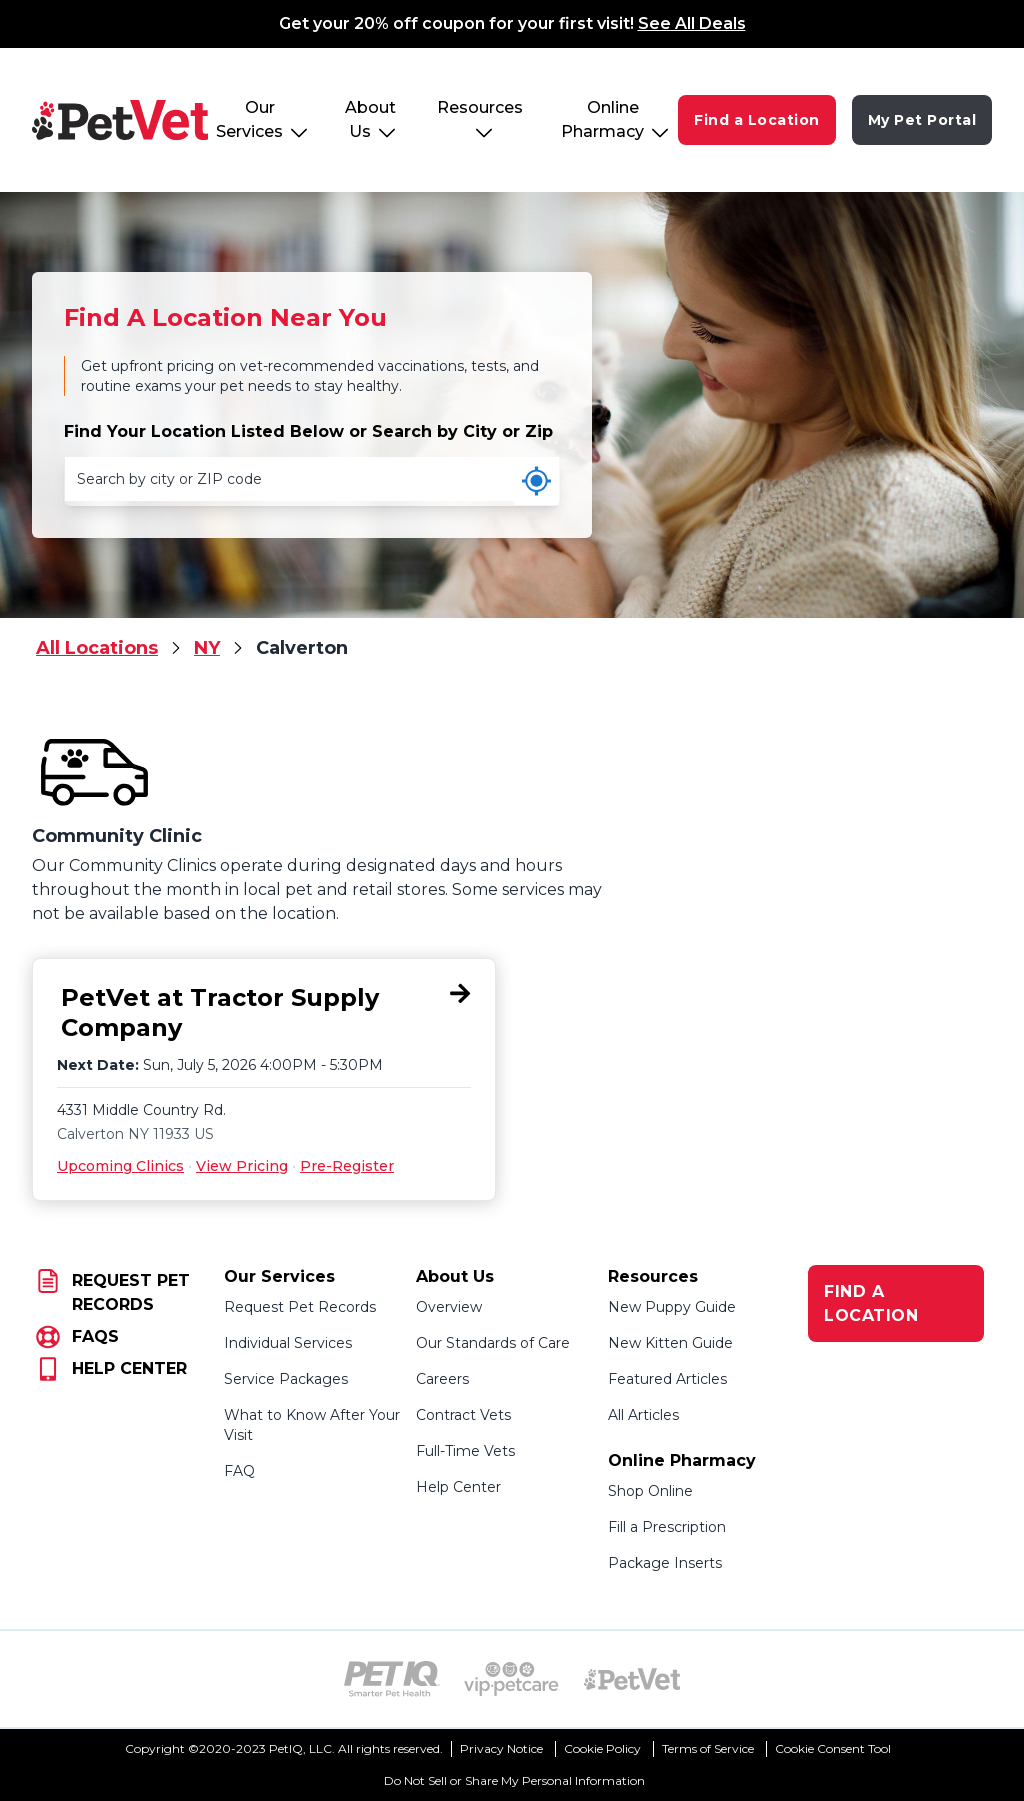 The width and height of the screenshot is (1024, 1801). I want to click on Cookie Policy, so click(602, 1748).